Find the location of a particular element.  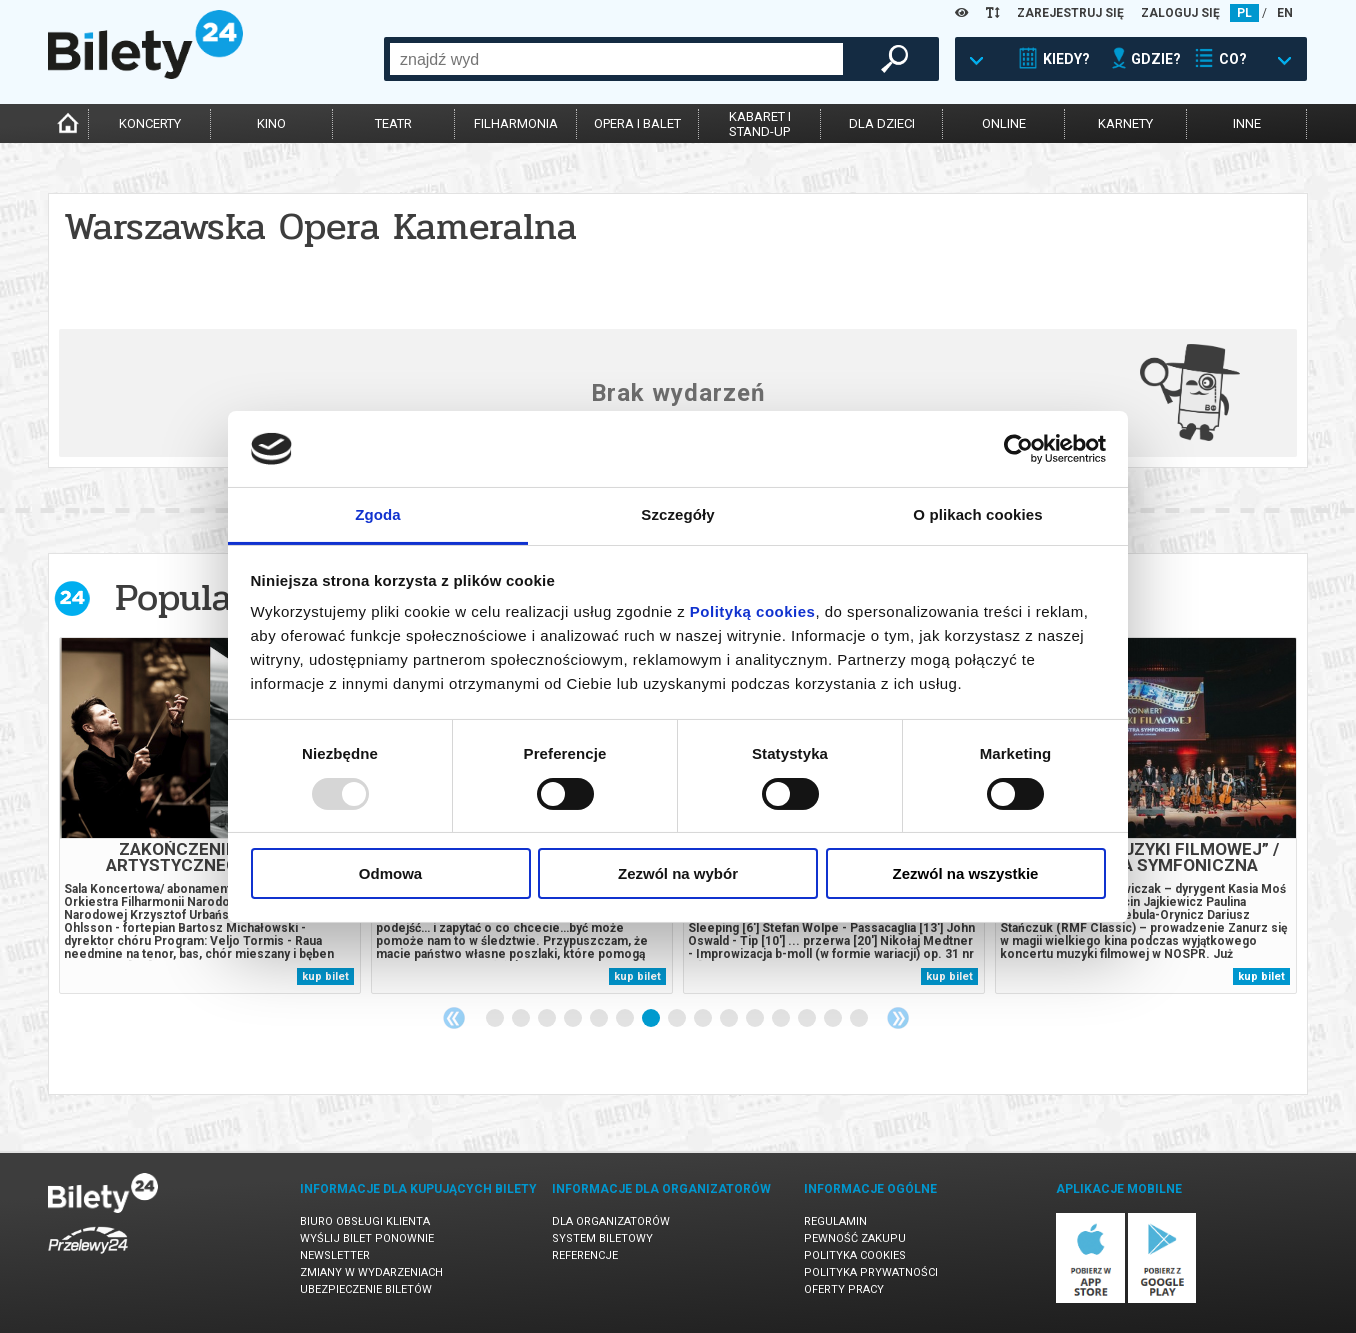

Ubezpieczenie biletów is located at coordinates (366, 1289).